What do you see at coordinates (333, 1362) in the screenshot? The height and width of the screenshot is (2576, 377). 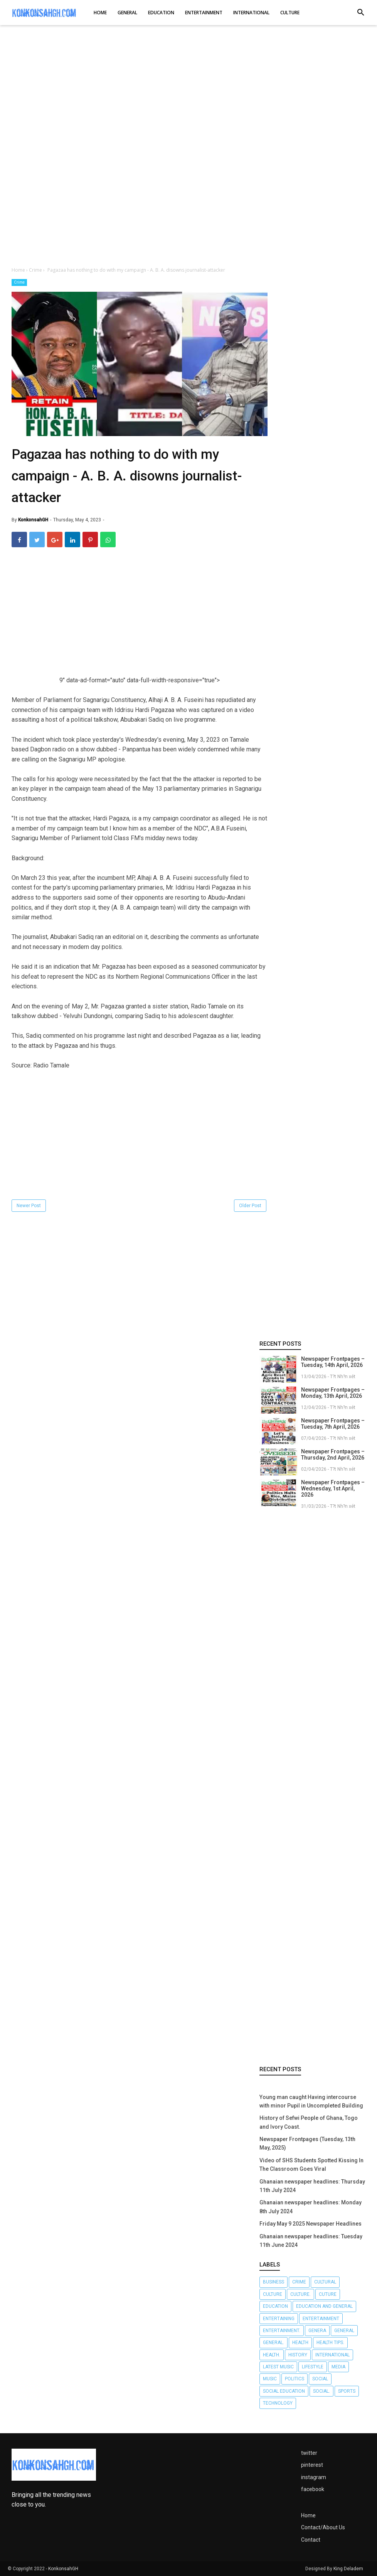 I see `Newspaper Frontpages – Tuesday, 14th April, 2026` at bounding box center [333, 1362].